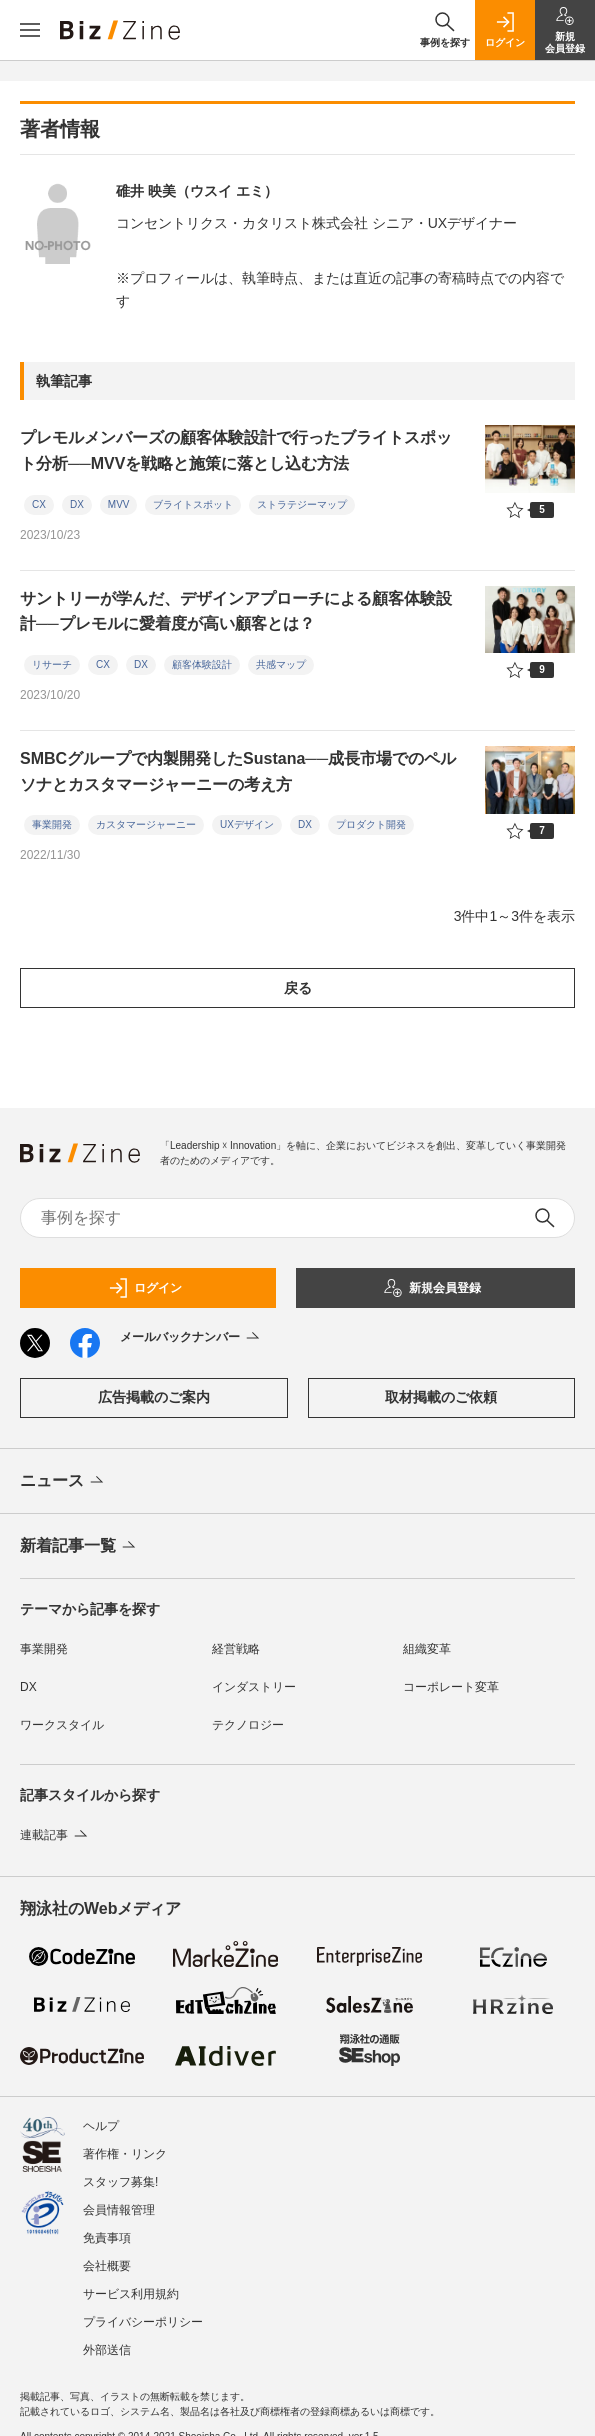  I want to click on ブライトスポット, so click(193, 504).